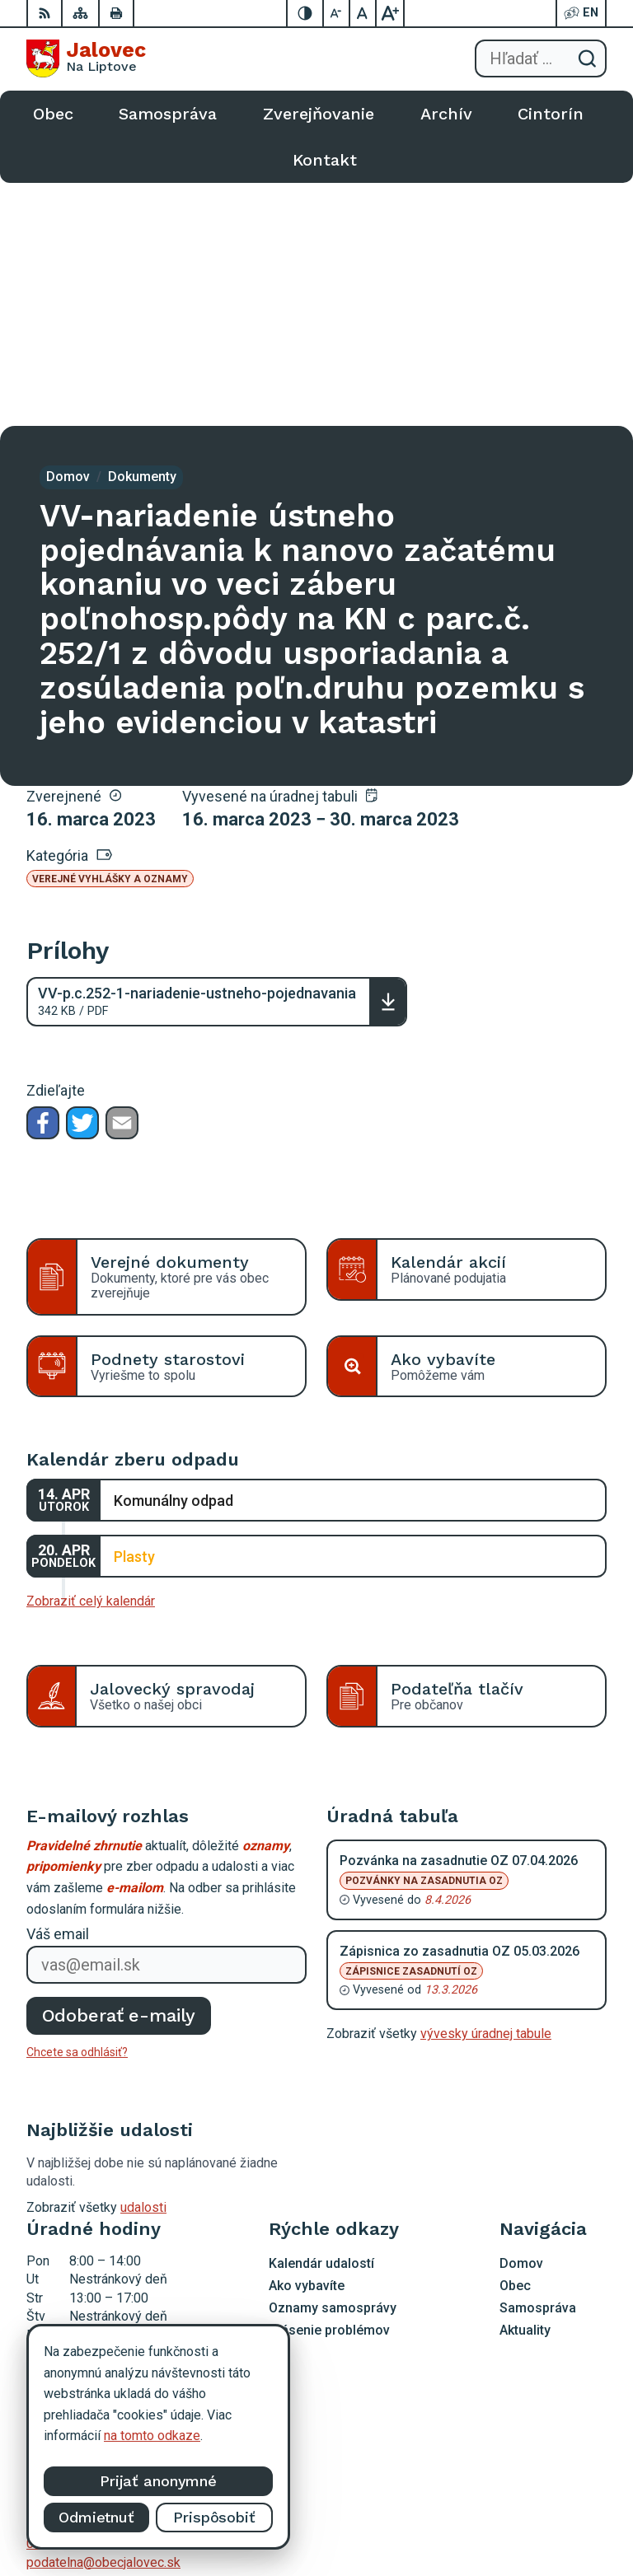 The height and width of the screenshot is (2576, 633). I want to click on podatelna@obecjalovec.sk, so click(103, 2319).